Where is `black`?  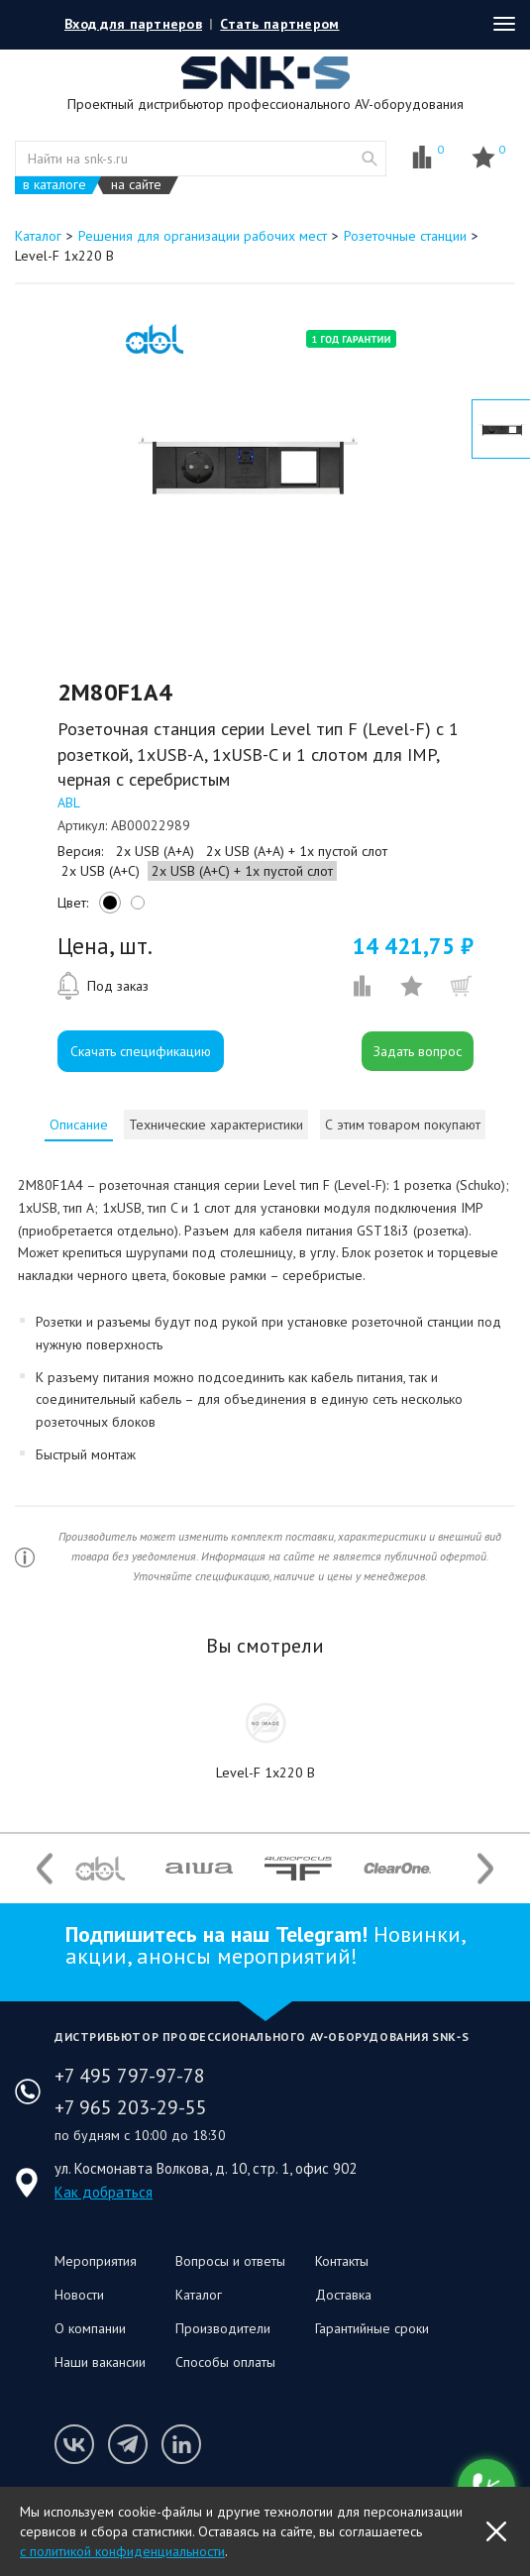
black is located at coordinates (107, 908).